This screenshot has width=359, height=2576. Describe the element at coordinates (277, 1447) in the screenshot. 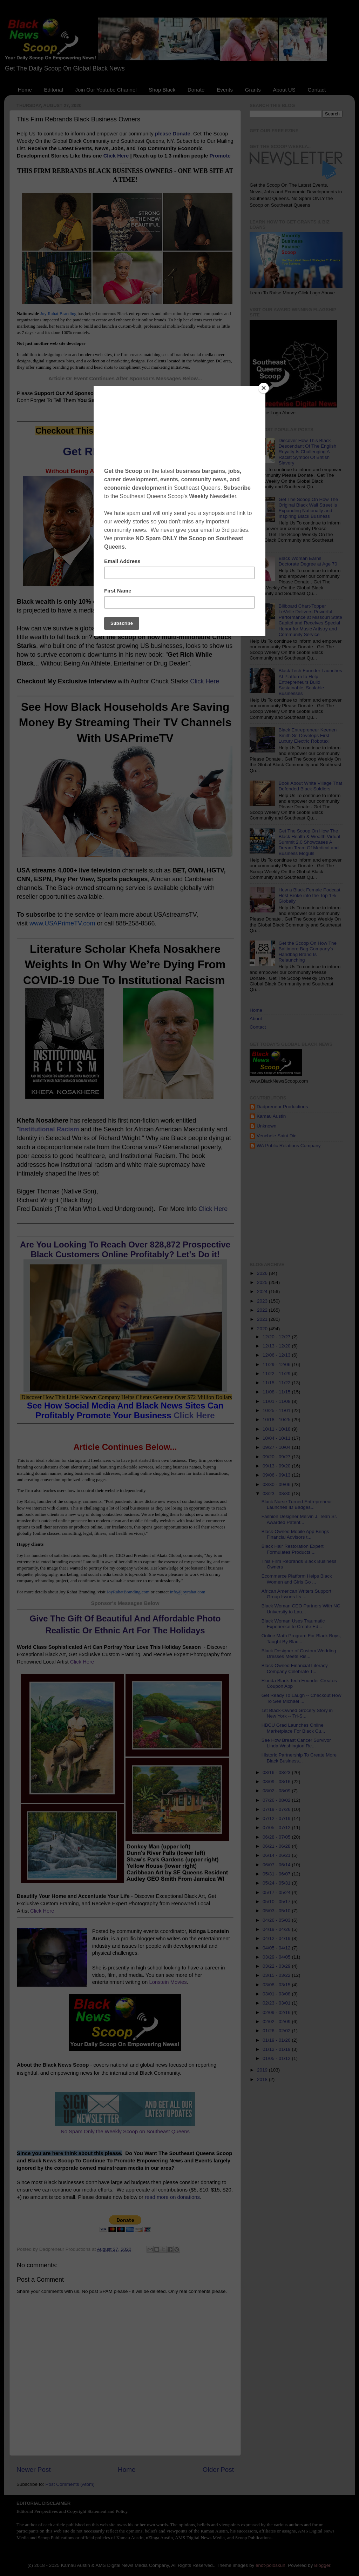

I see `09/27 - 10/04` at that location.